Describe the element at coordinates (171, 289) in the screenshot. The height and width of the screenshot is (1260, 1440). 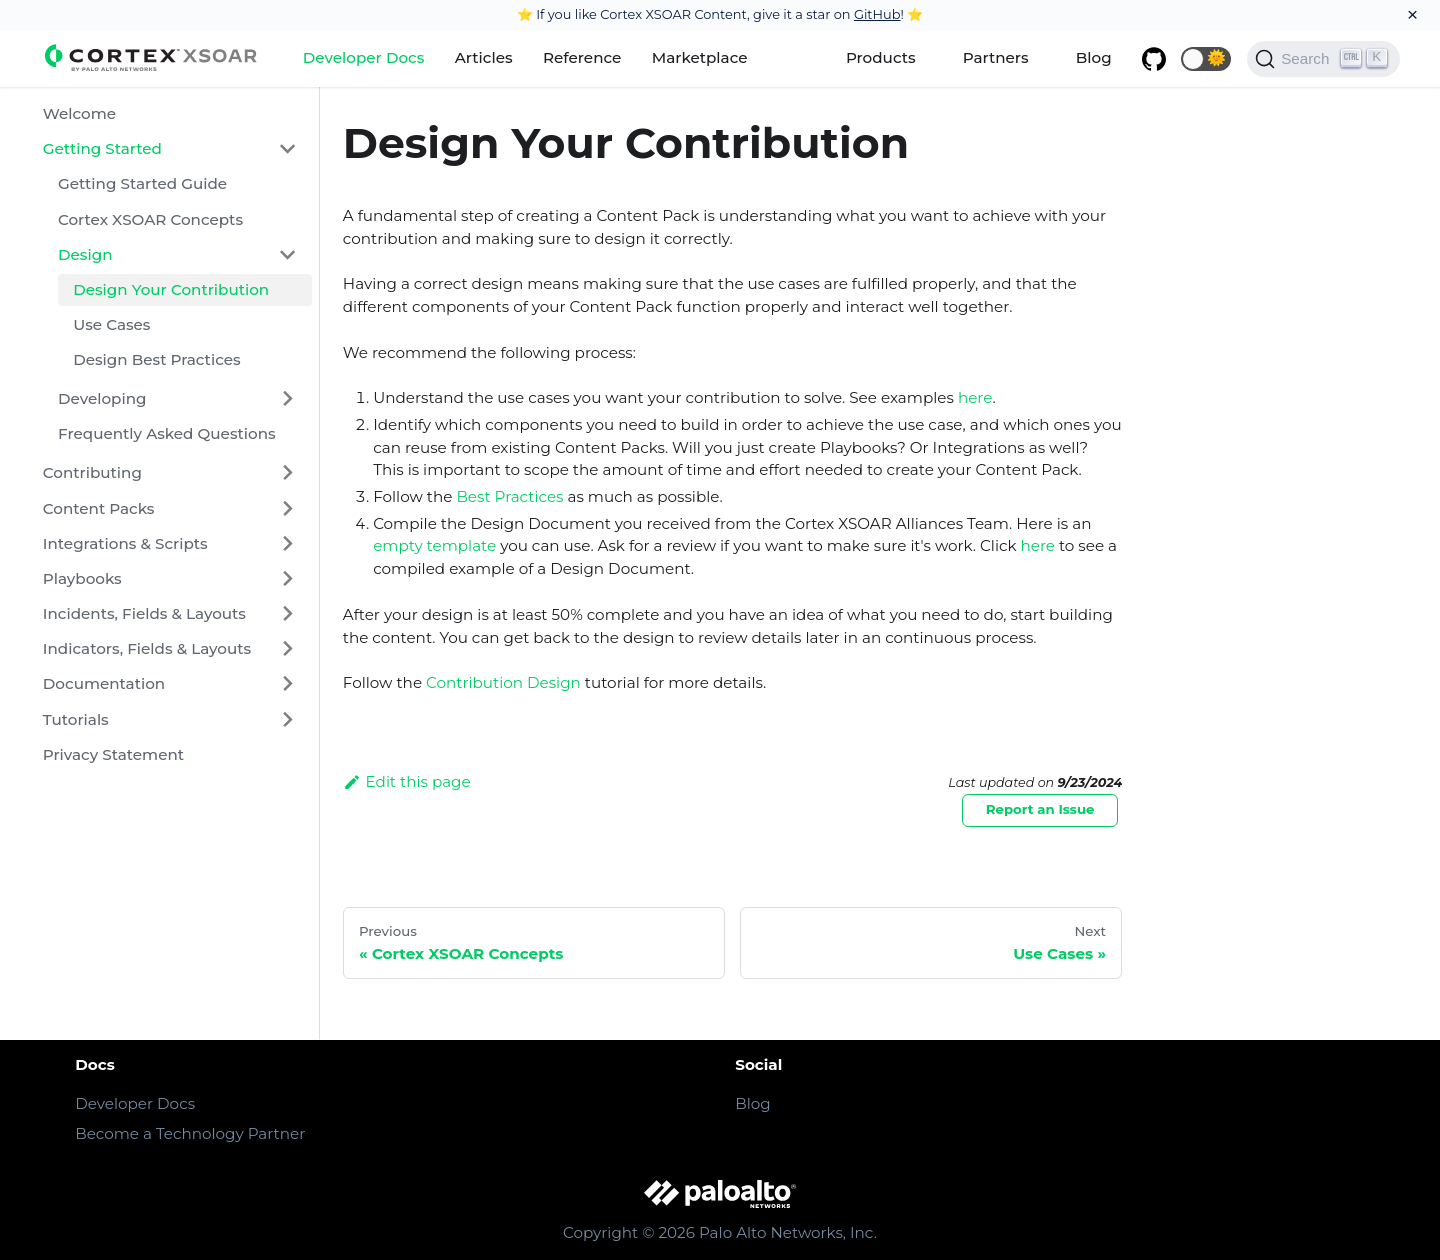
I see `Design Your Contribution` at that location.